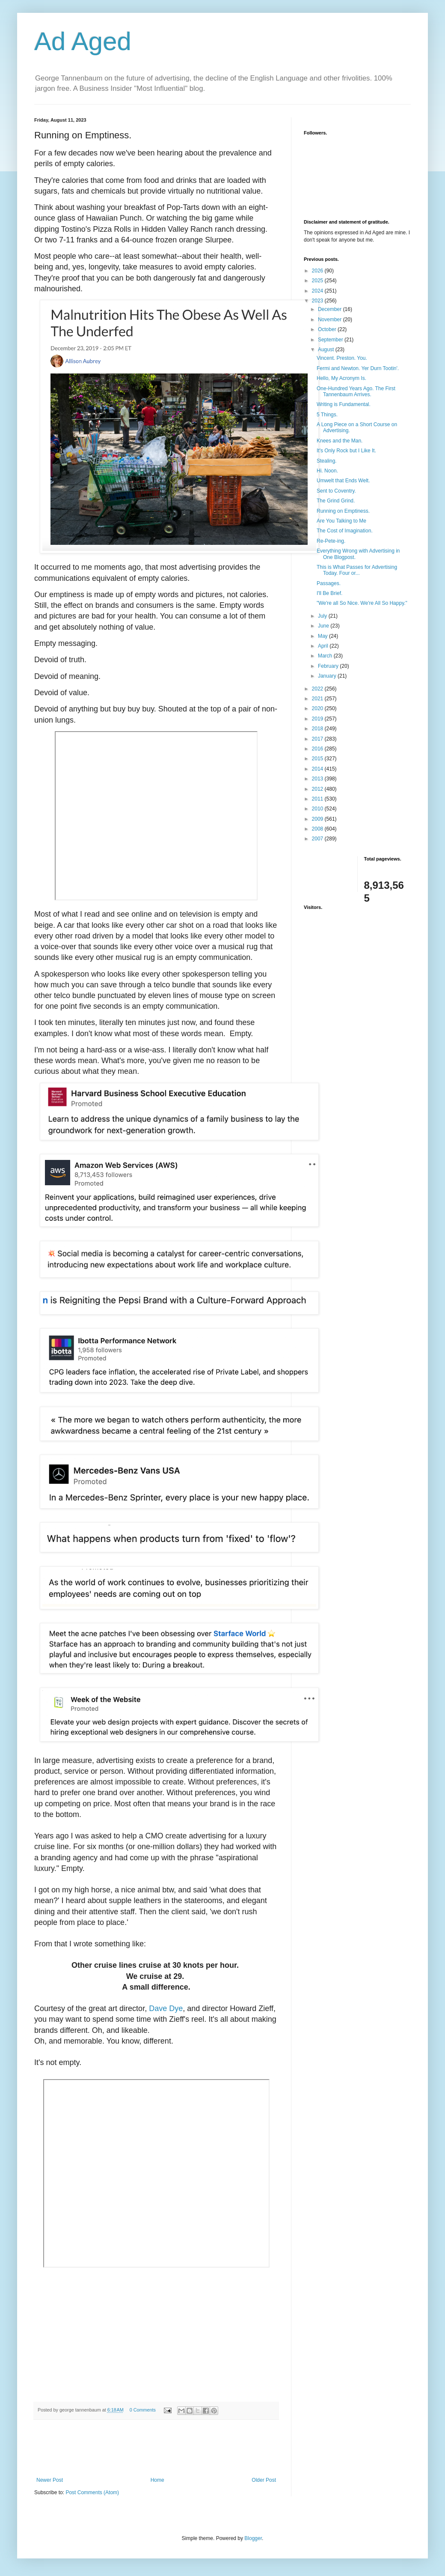  I want to click on 2008, so click(318, 829).